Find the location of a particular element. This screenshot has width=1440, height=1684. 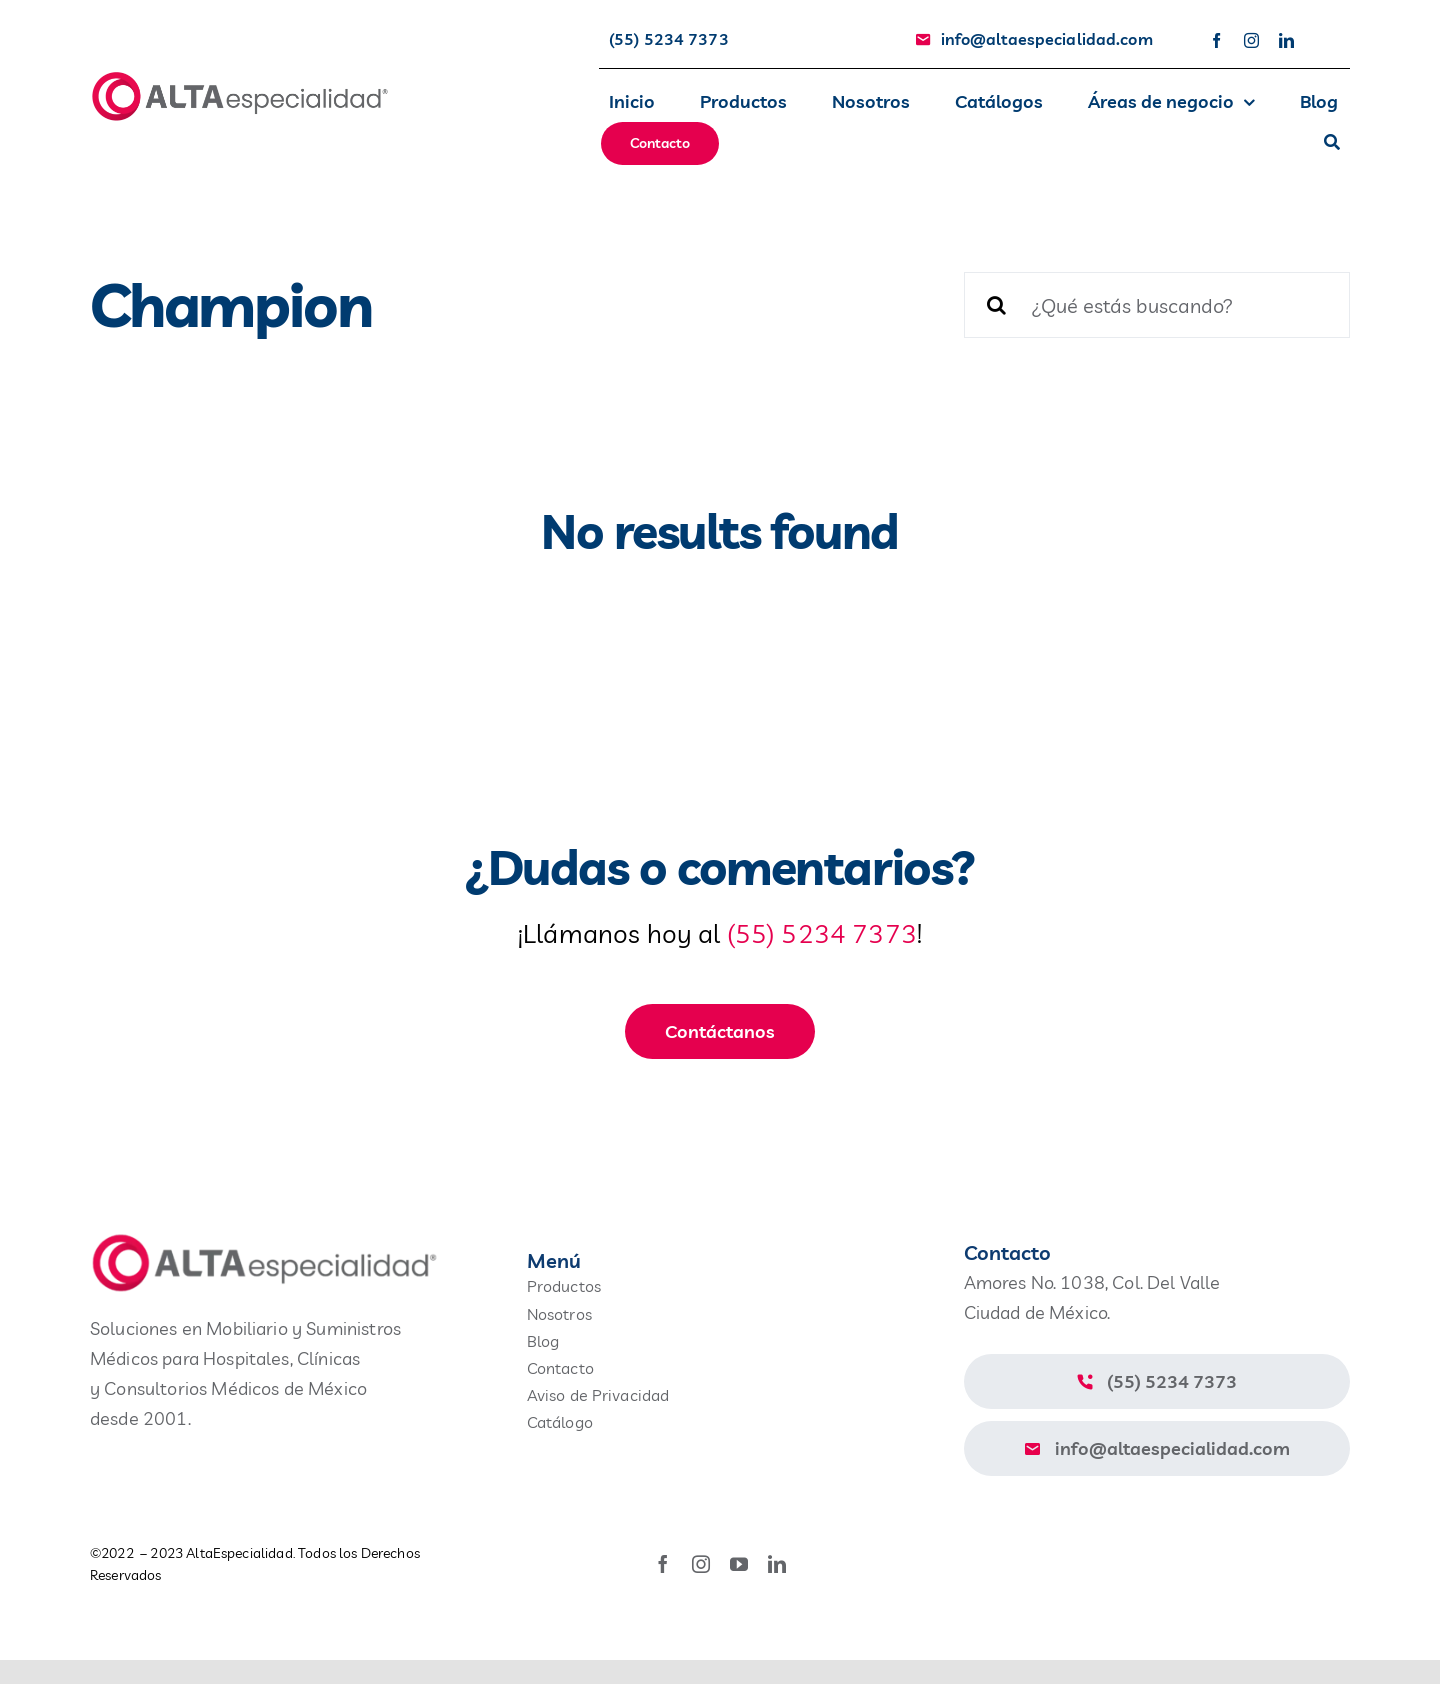

[¿Qué estás buscando?] is located at coordinates (1157, 305).